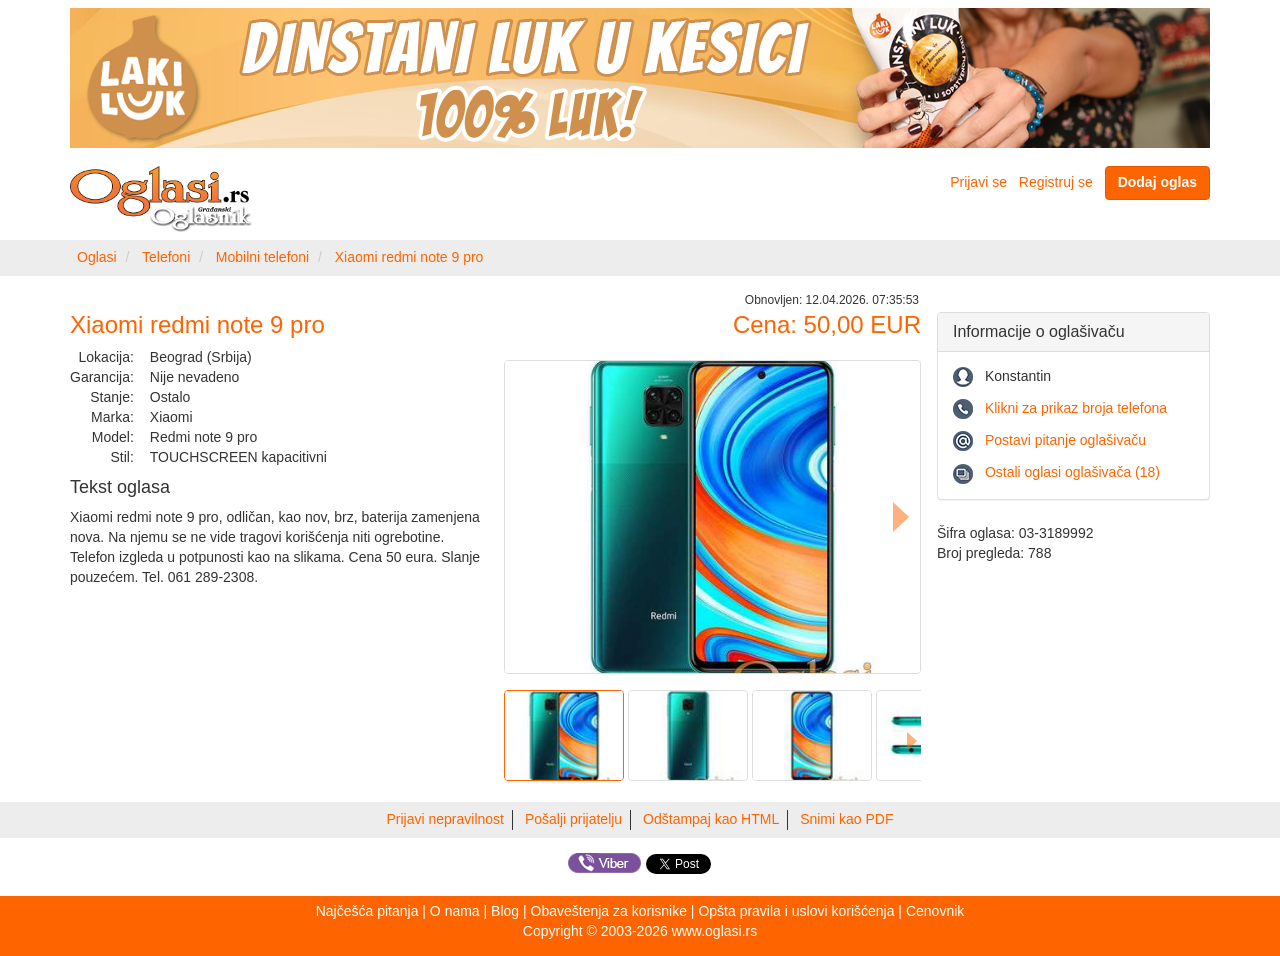 The height and width of the screenshot is (956, 1280). What do you see at coordinates (846, 819) in the screenshot?
I see `Snimi kao PDF` at bounding box center [846, 819].